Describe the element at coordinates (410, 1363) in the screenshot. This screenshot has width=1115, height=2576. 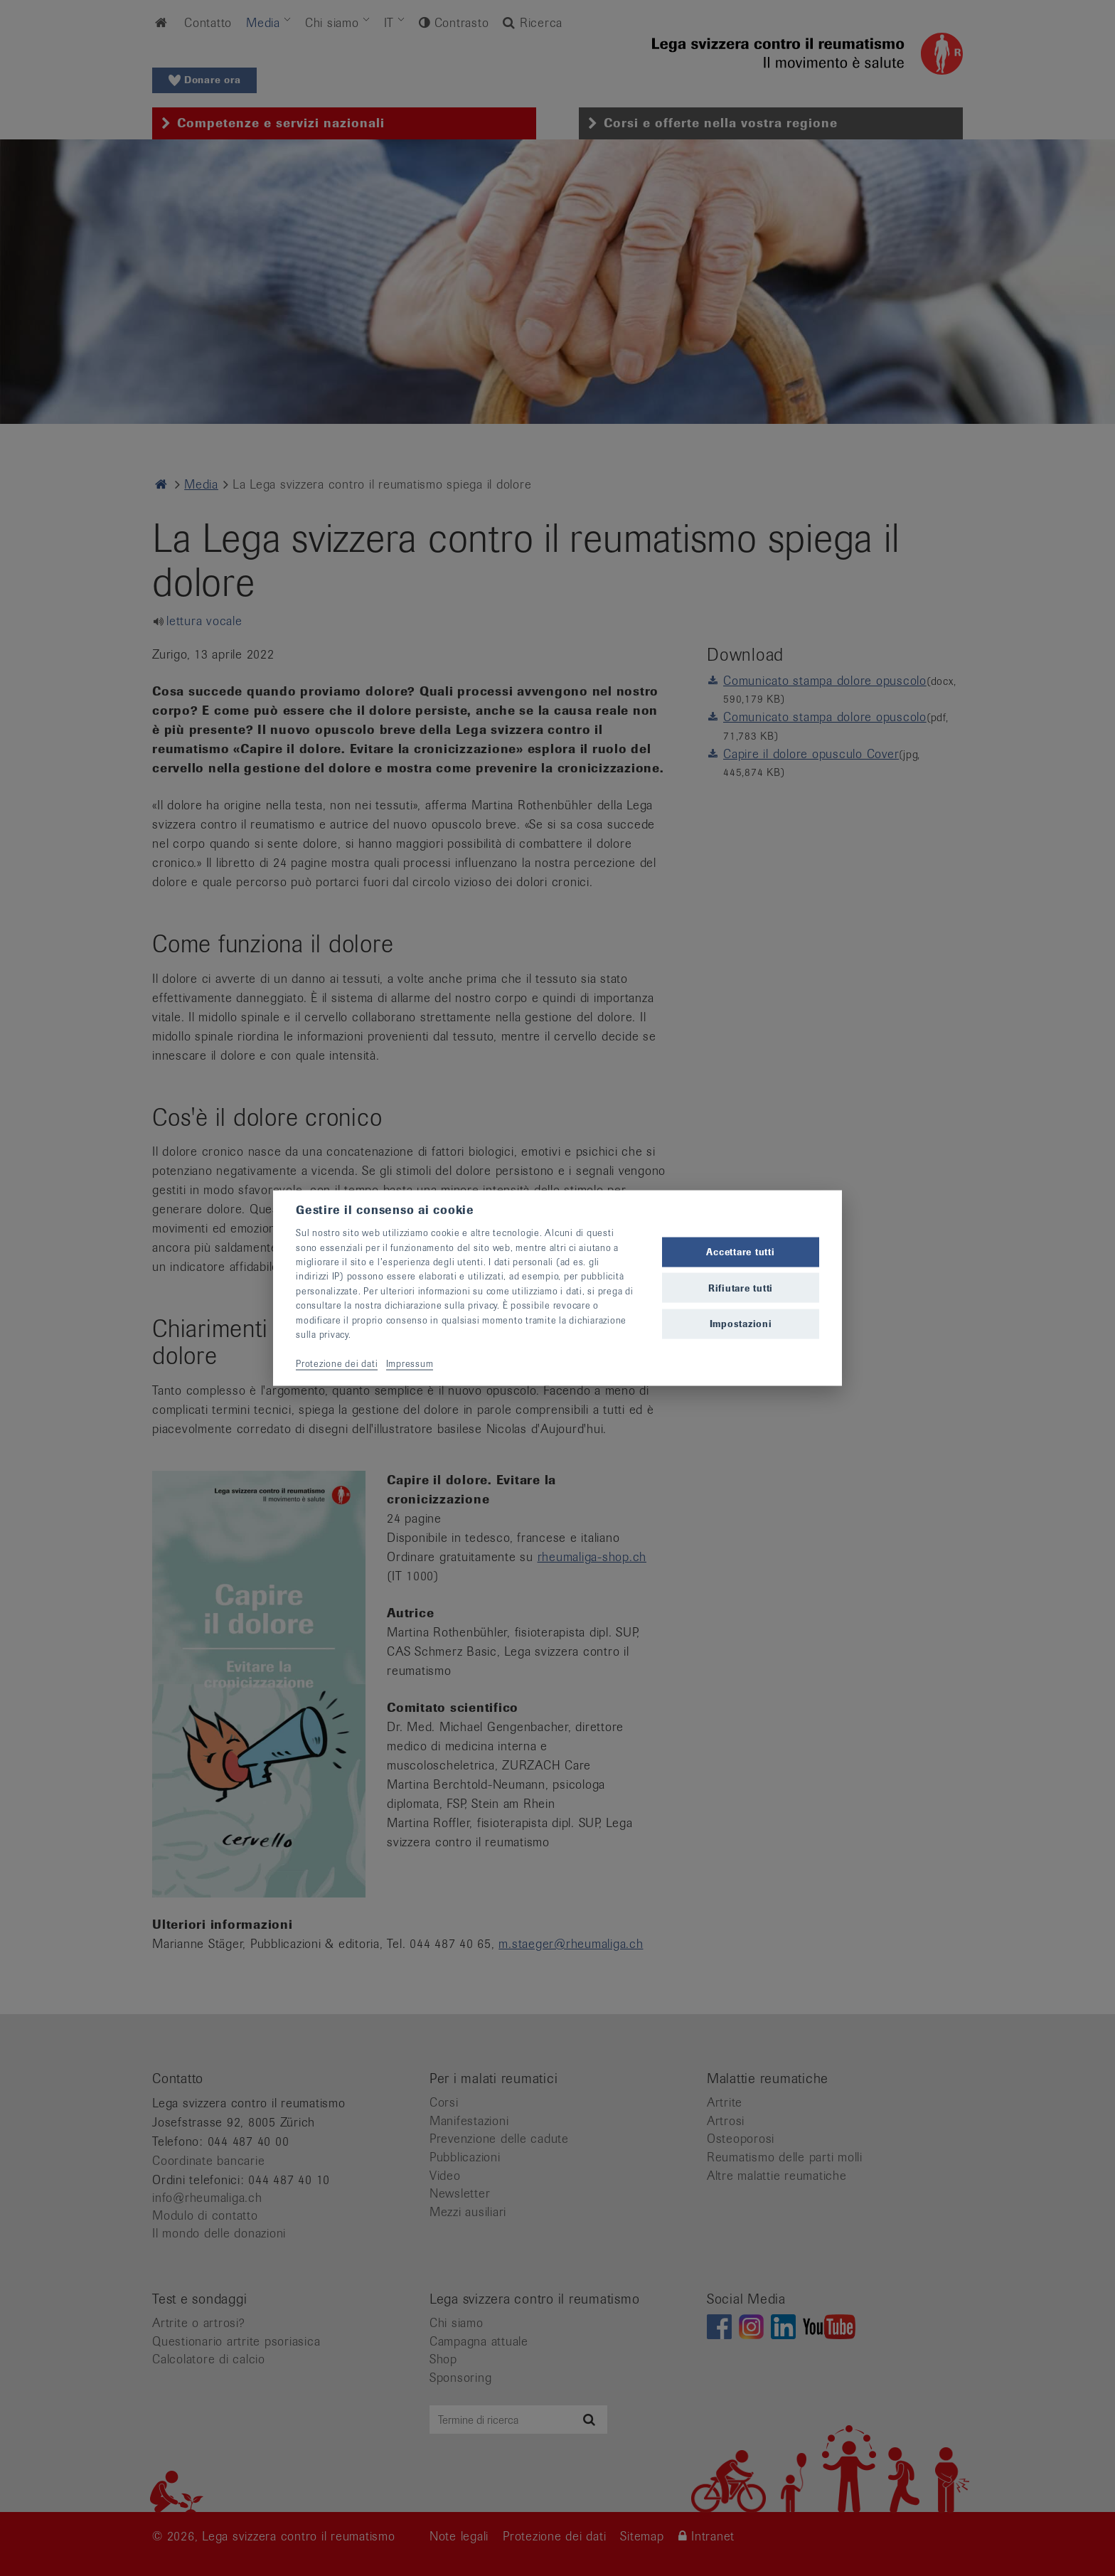
I see `Impressum` at that location.